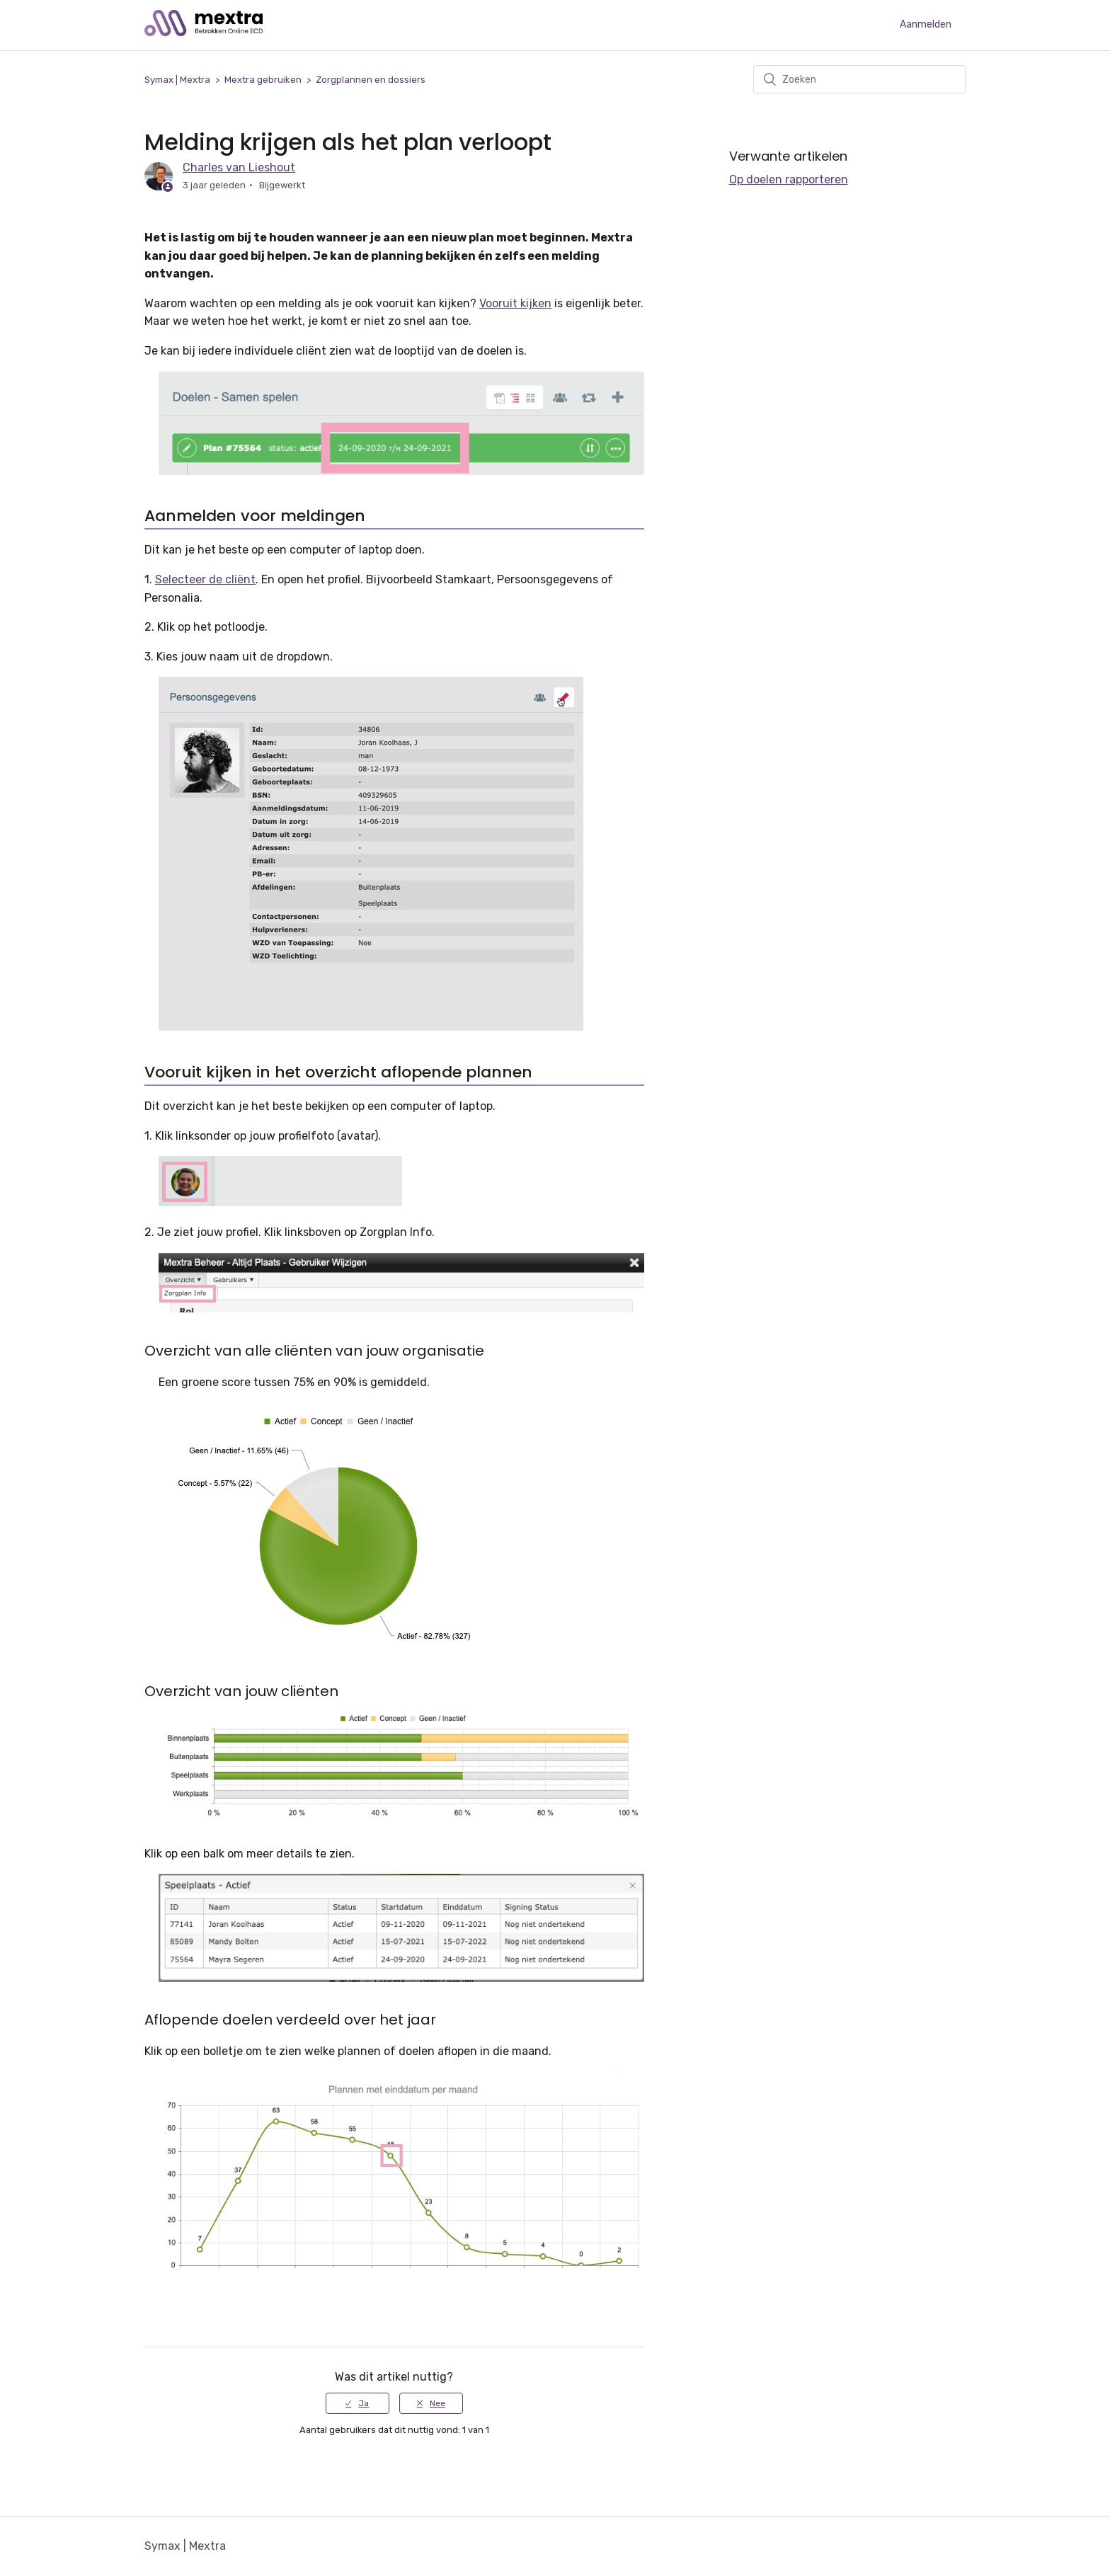 The width and height of the screenshot is (1110, 2576). I want to click on Vooruit kijken, so click(515, 303).